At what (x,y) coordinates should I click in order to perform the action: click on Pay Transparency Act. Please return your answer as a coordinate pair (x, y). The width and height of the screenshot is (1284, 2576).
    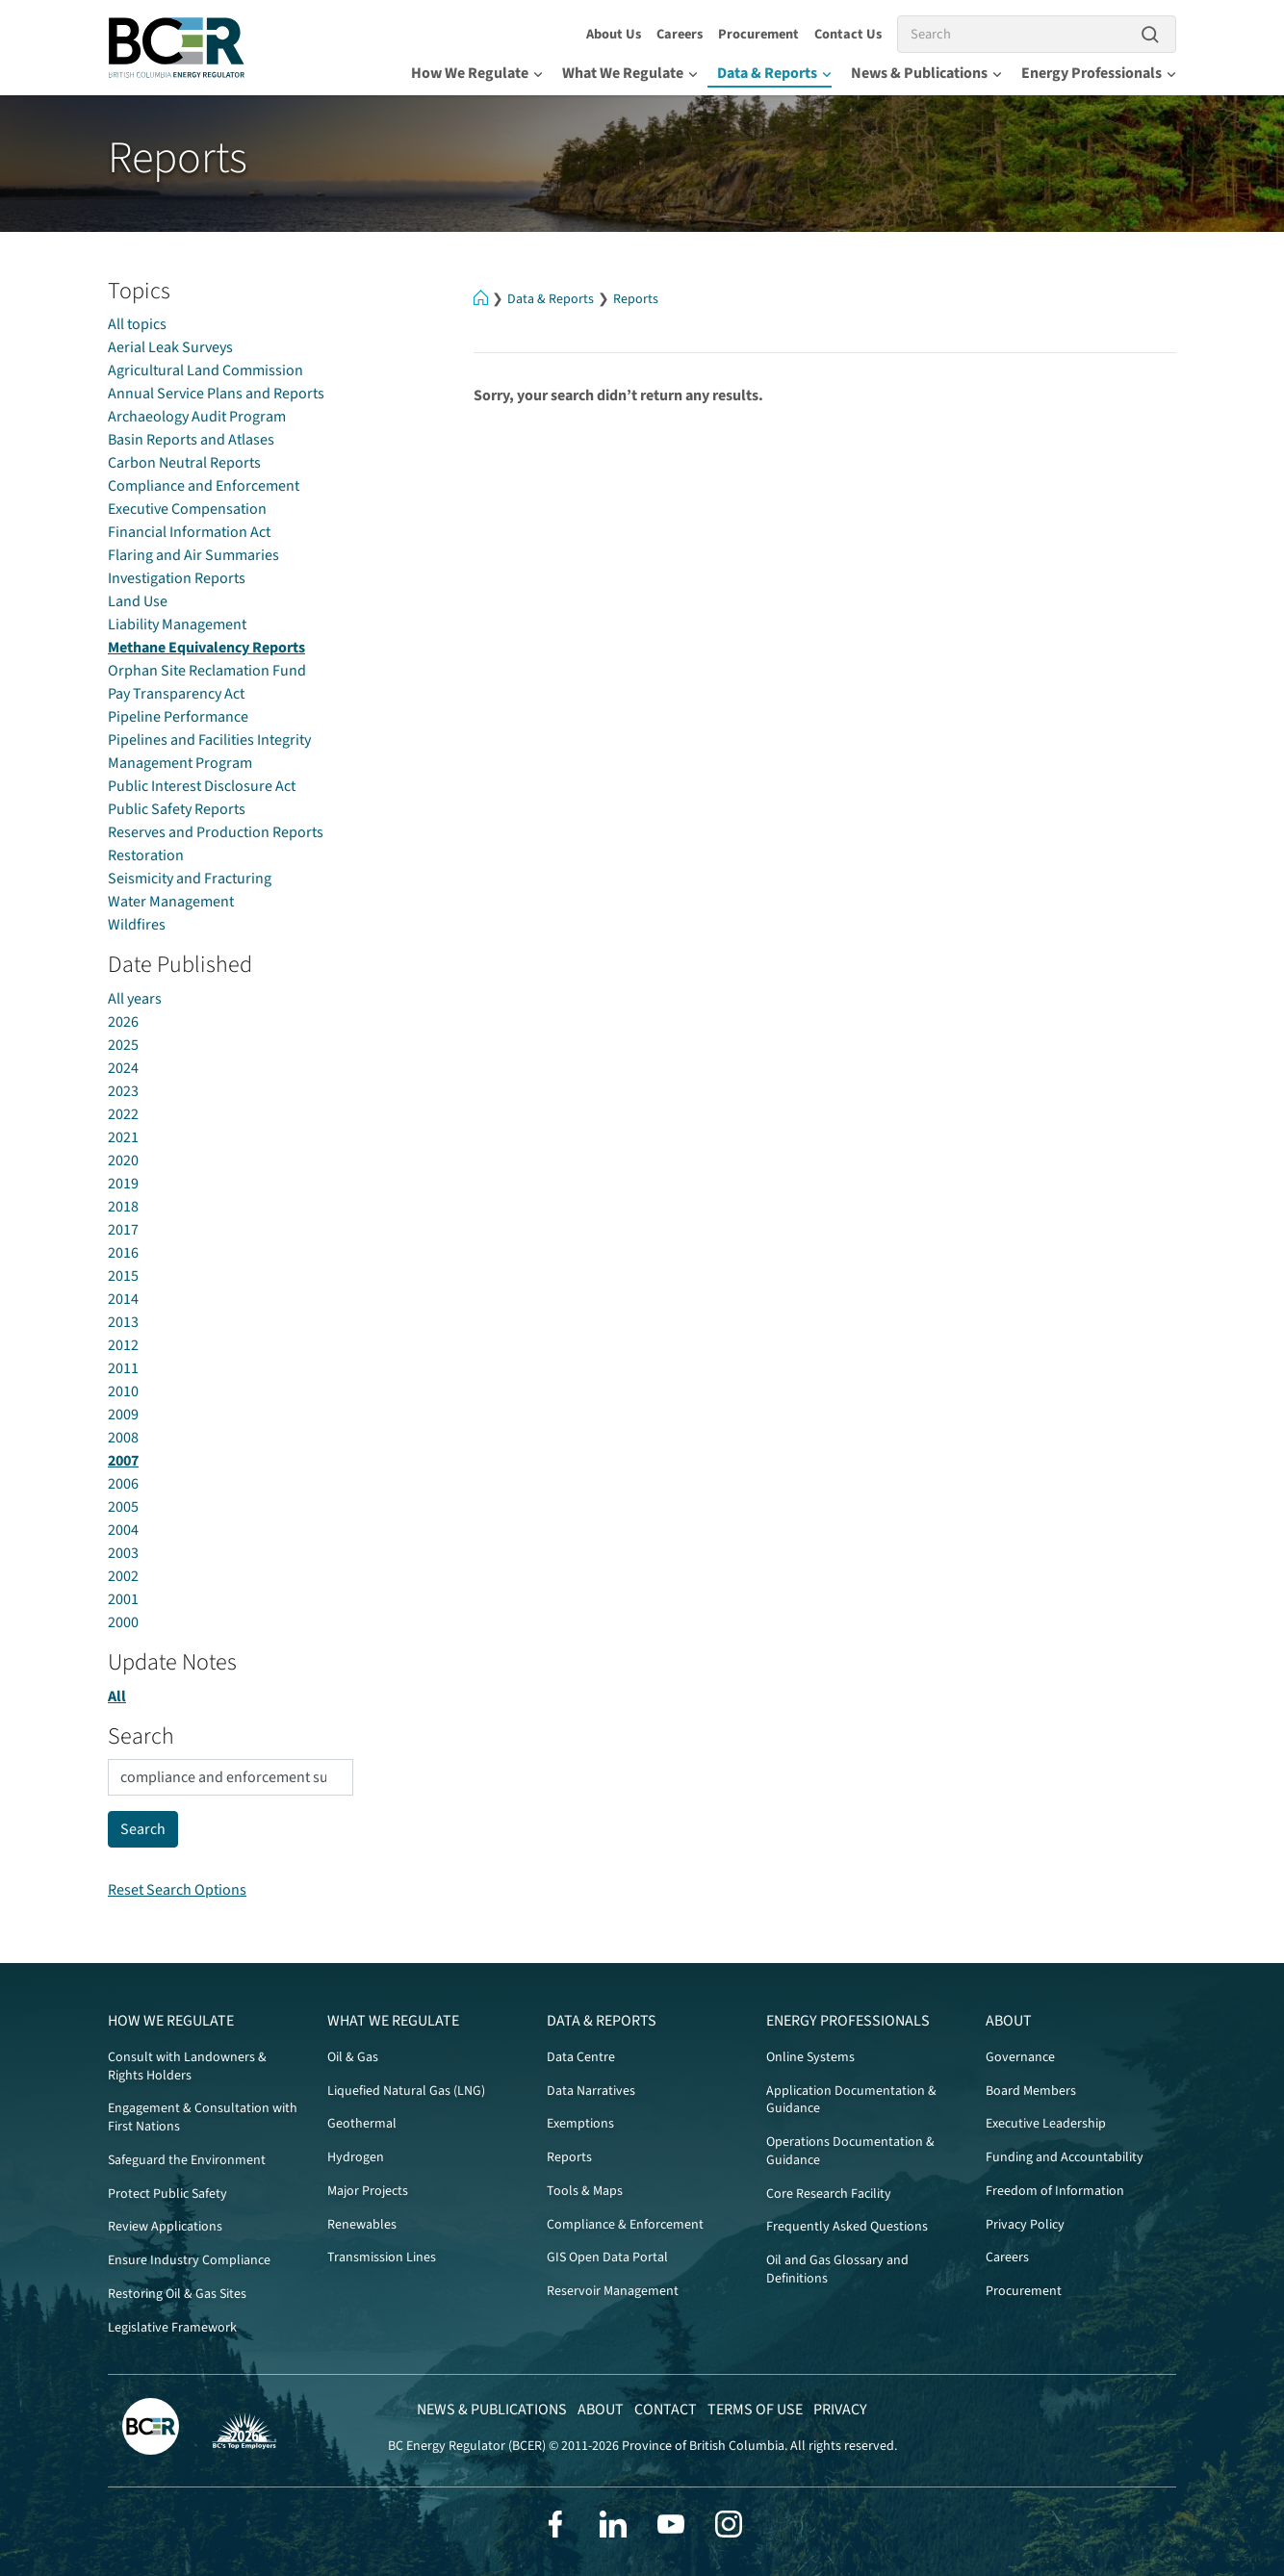
    Looking at the image, I should click on (176, 693).